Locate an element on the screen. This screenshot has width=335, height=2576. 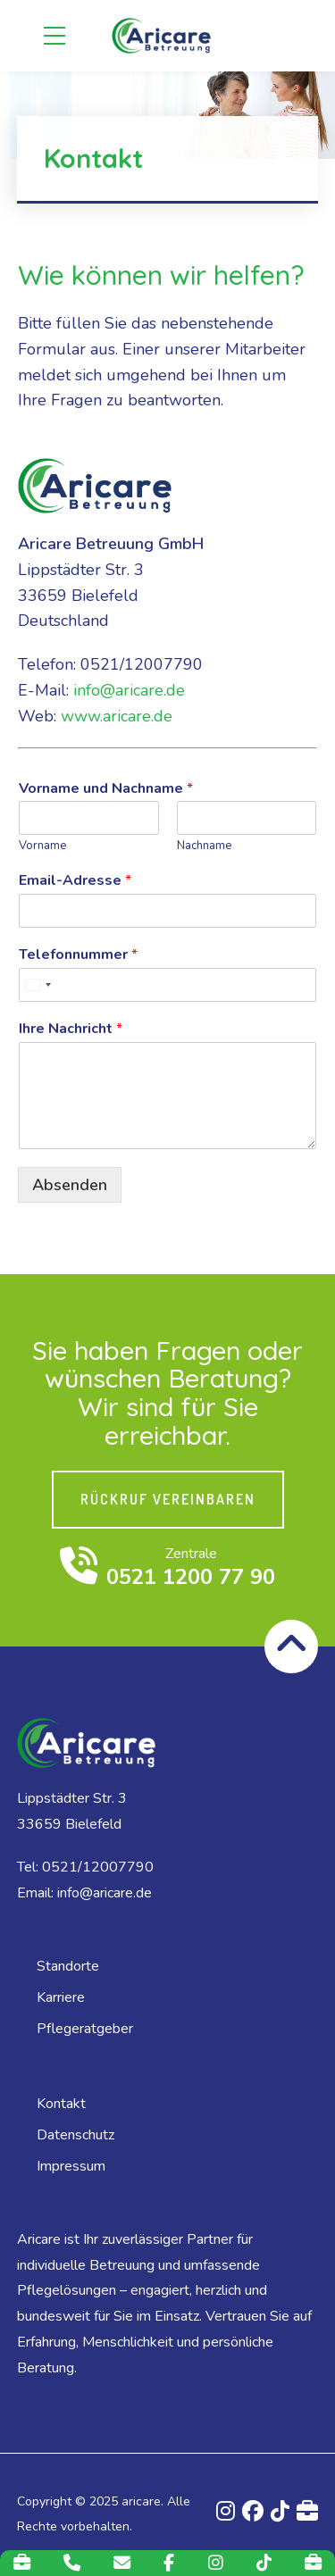
RÜCKRUF VEREINBAREN is located at coordinates (167, 1499).